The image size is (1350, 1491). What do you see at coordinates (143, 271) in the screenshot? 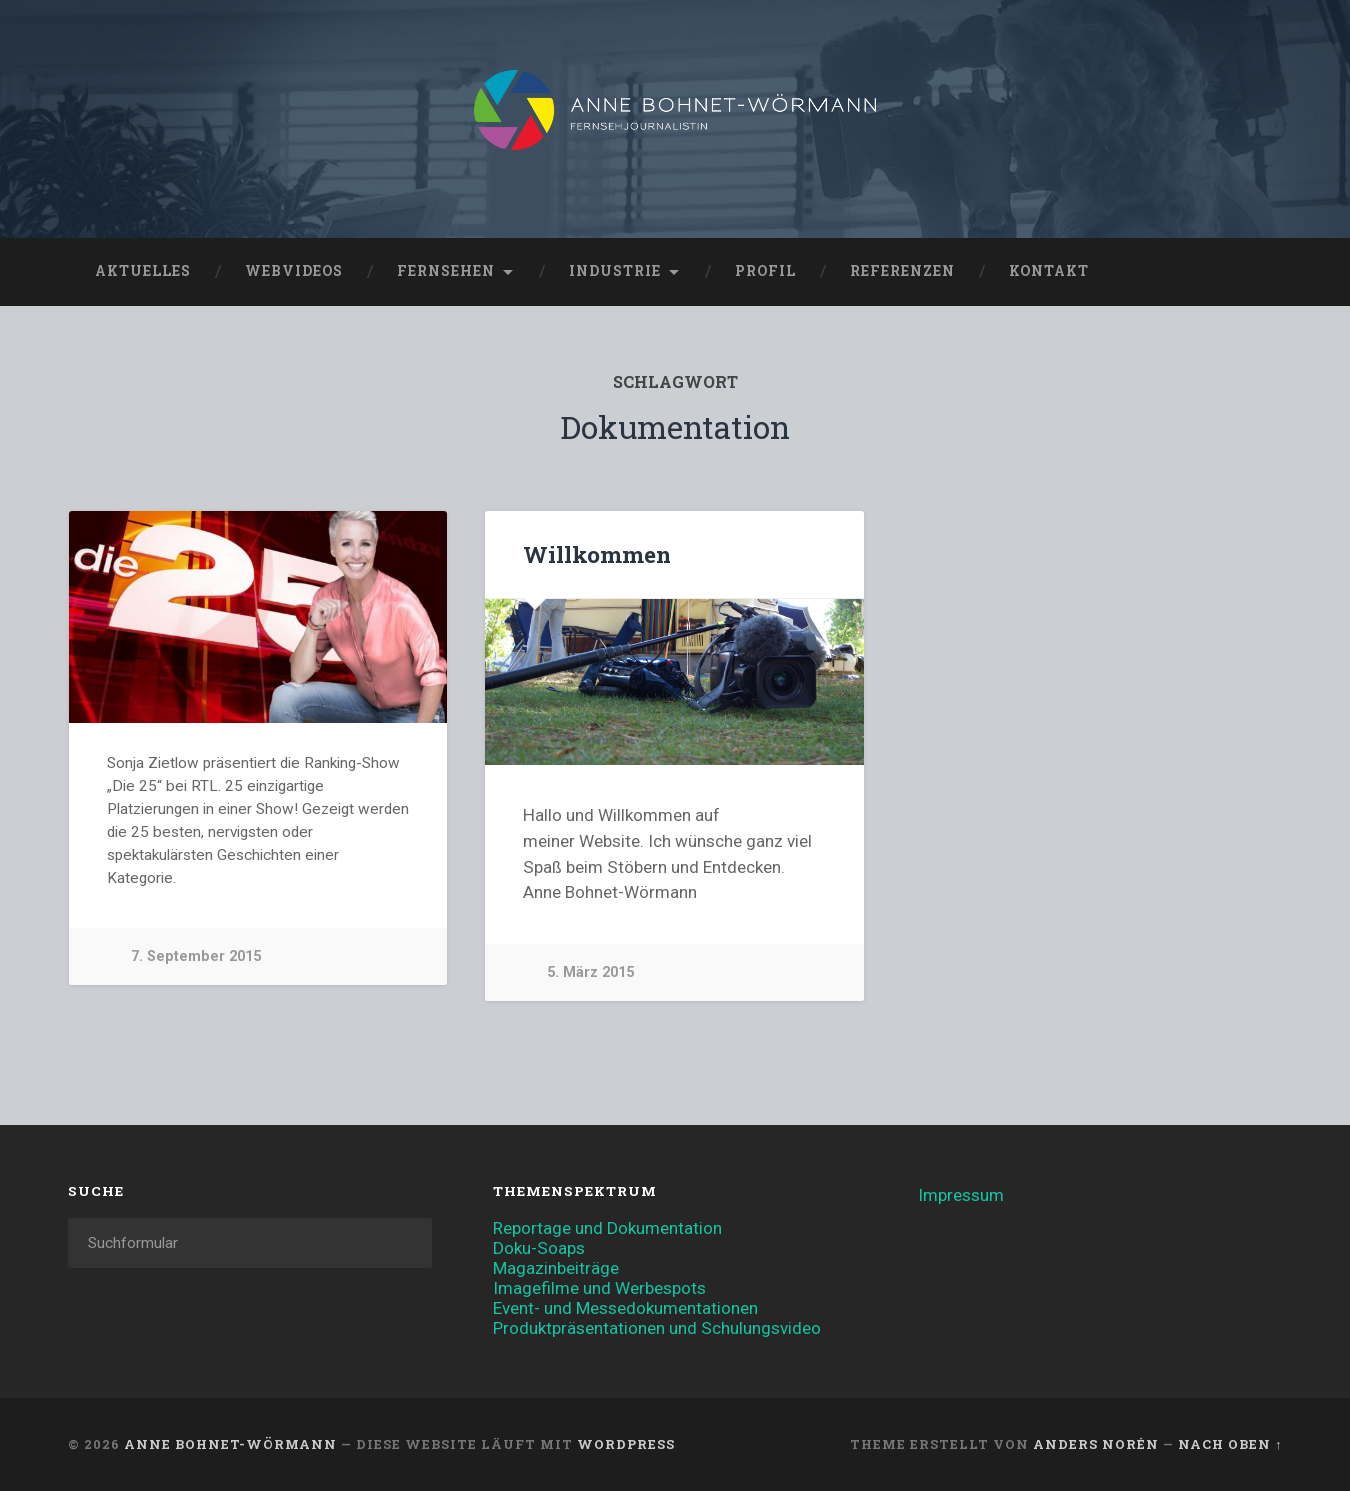
I see `Aktuelles` at bounding box center [143, 271].